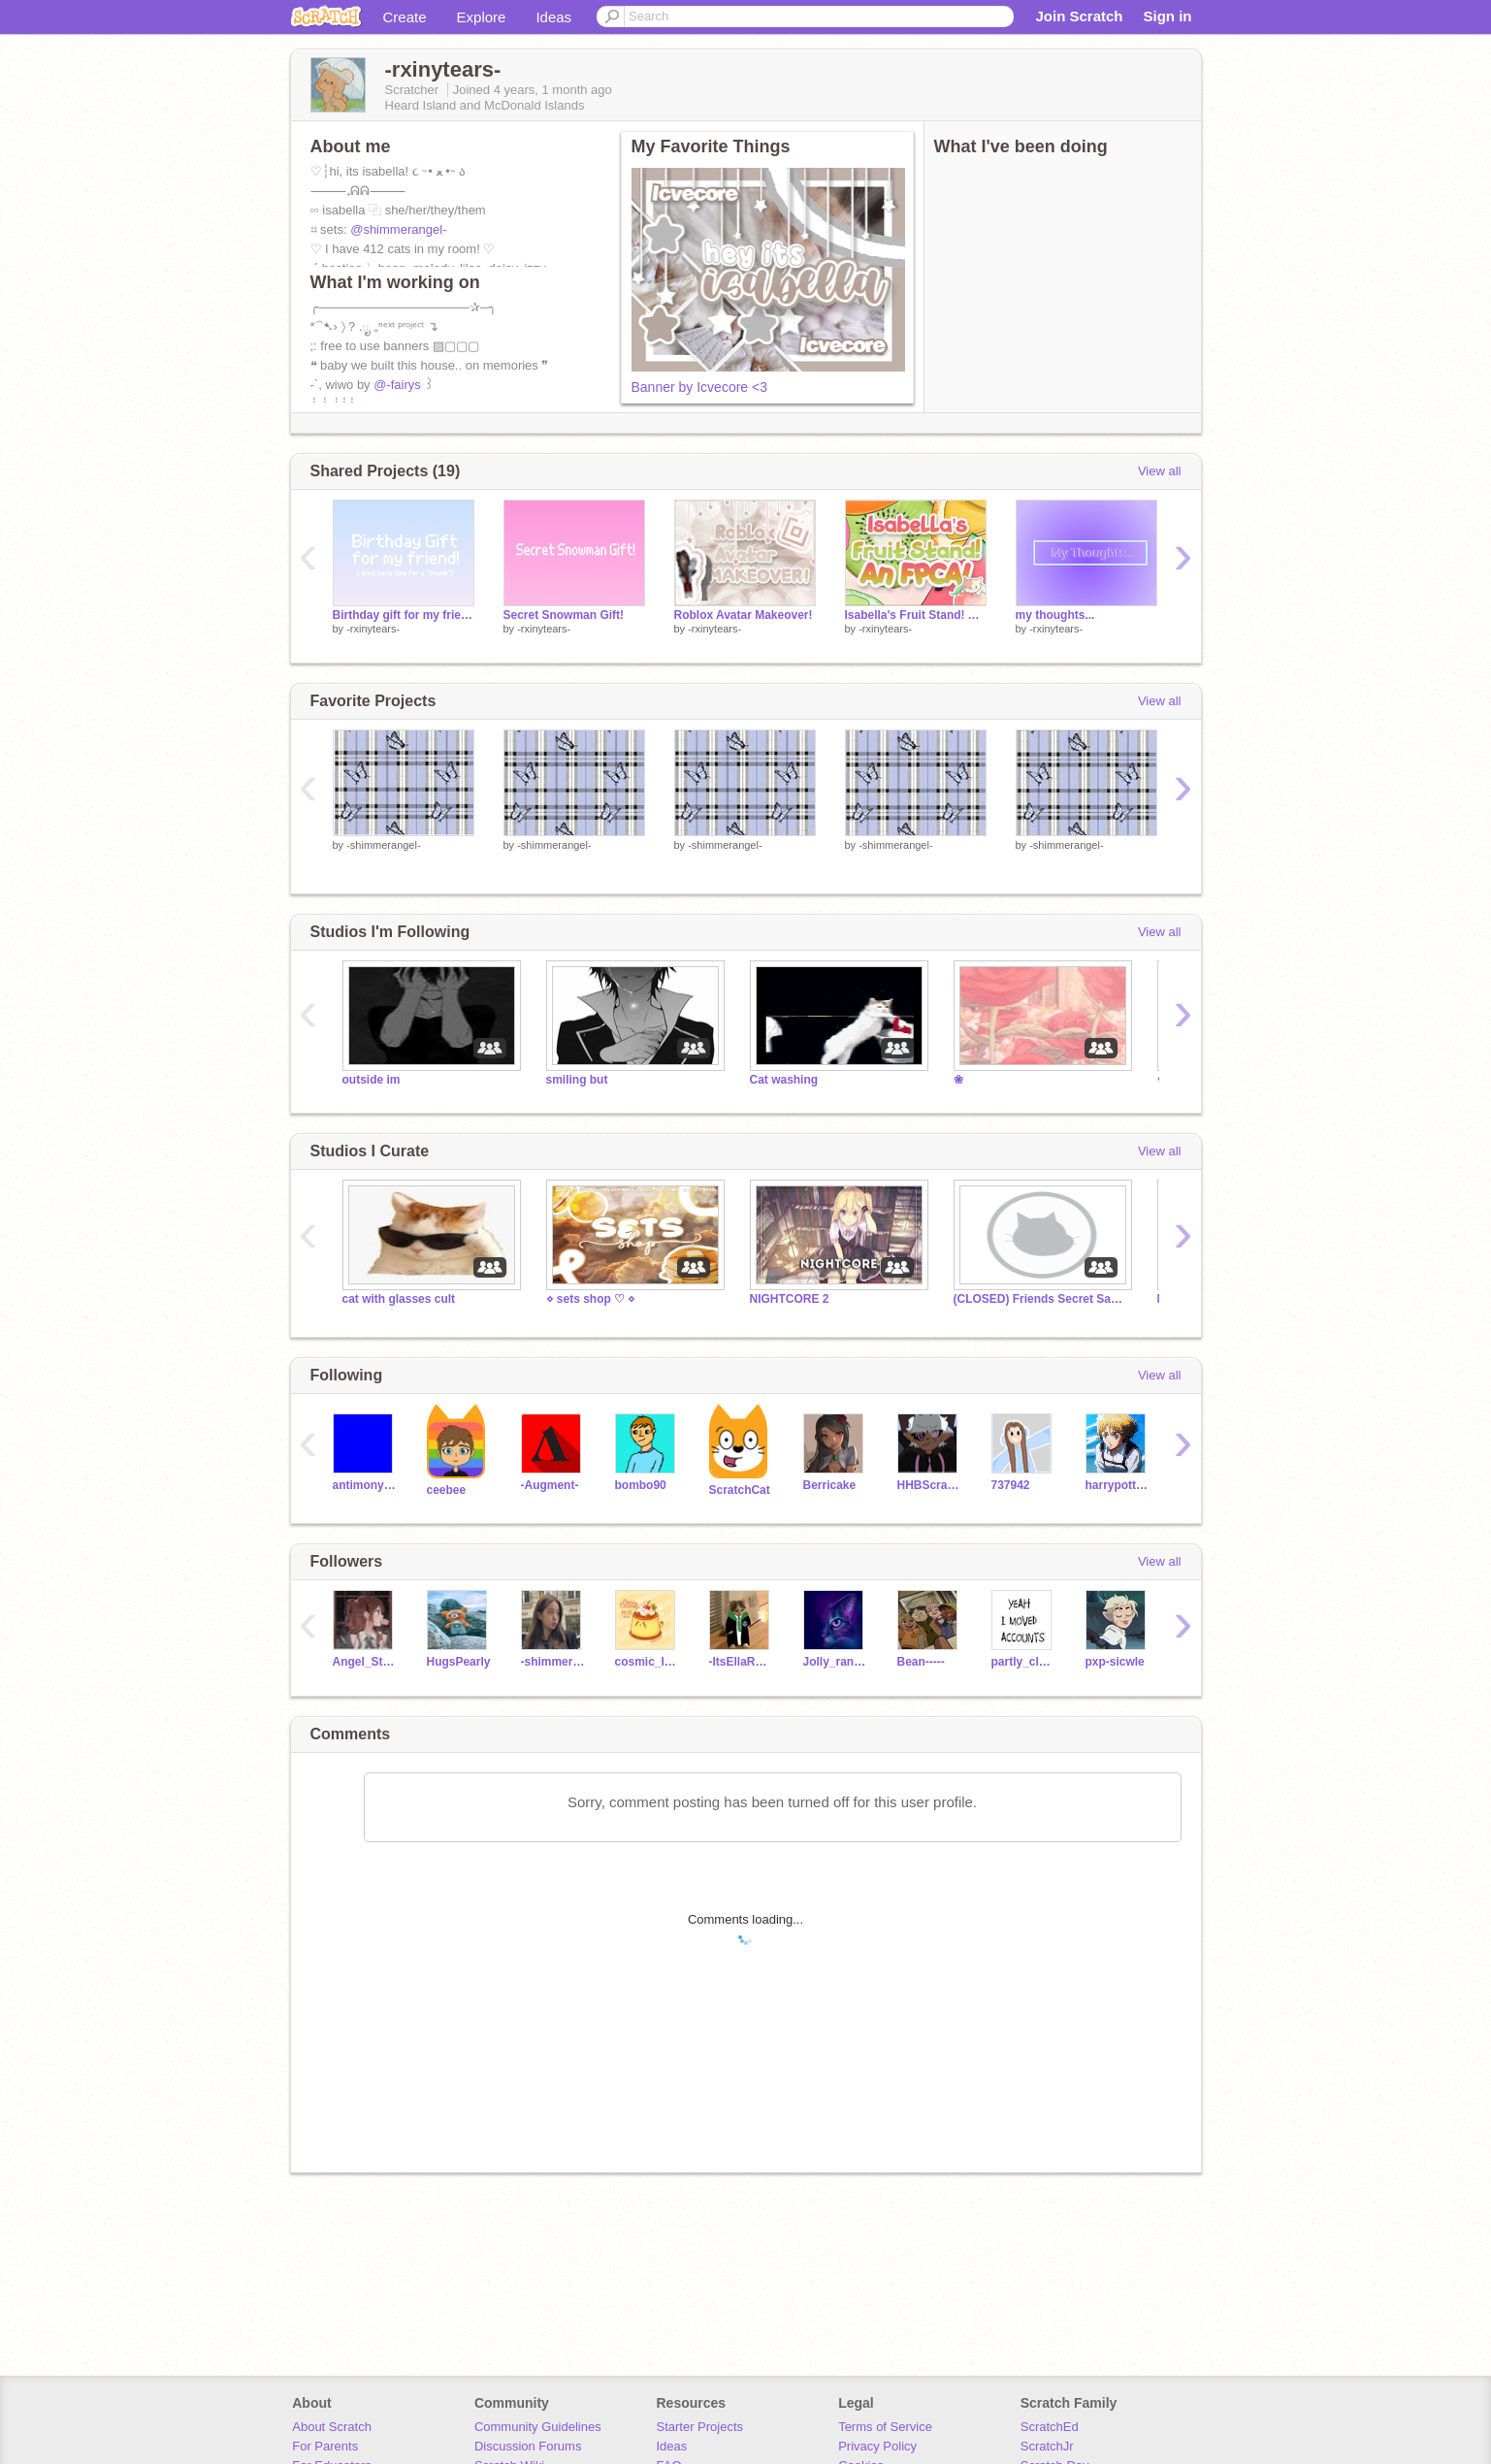 This screenshot has height=2464, width=1491. I want to click on Secret Snowman Gift!, so click(564, 615).